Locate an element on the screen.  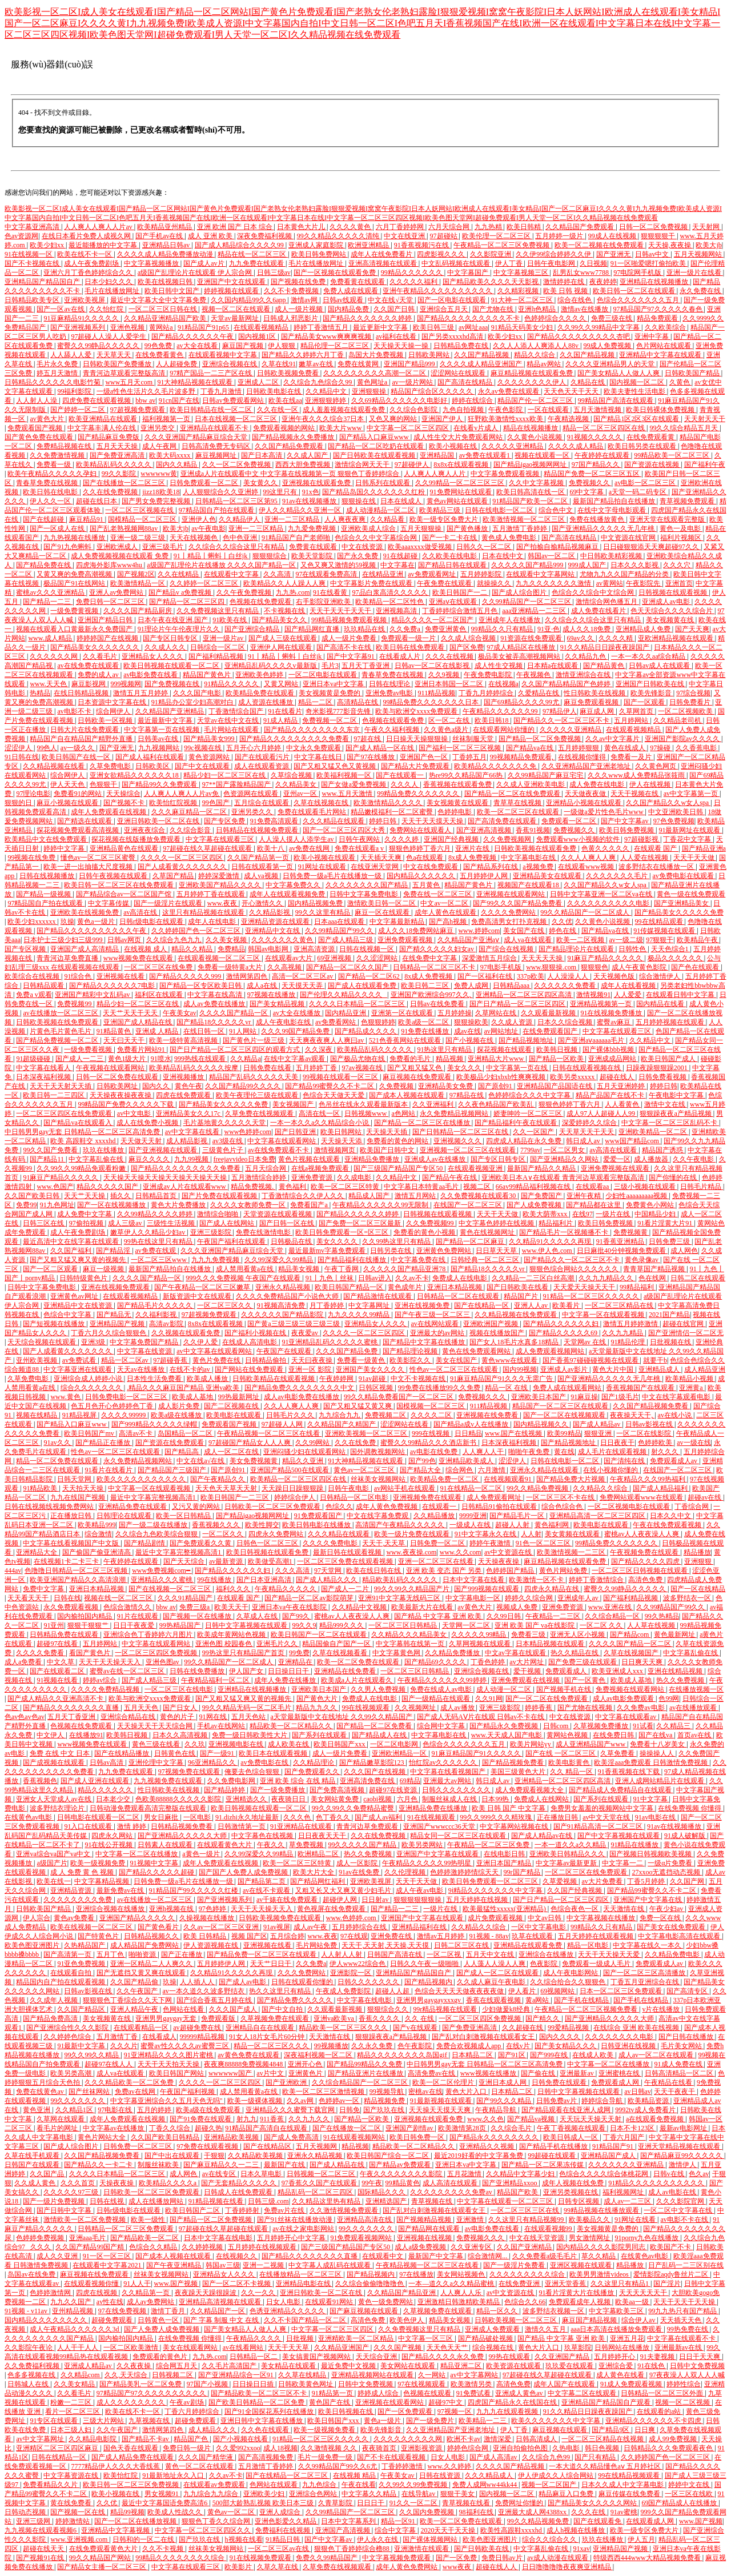
中文字幕电影在线 is located at coordinates (529, 858).